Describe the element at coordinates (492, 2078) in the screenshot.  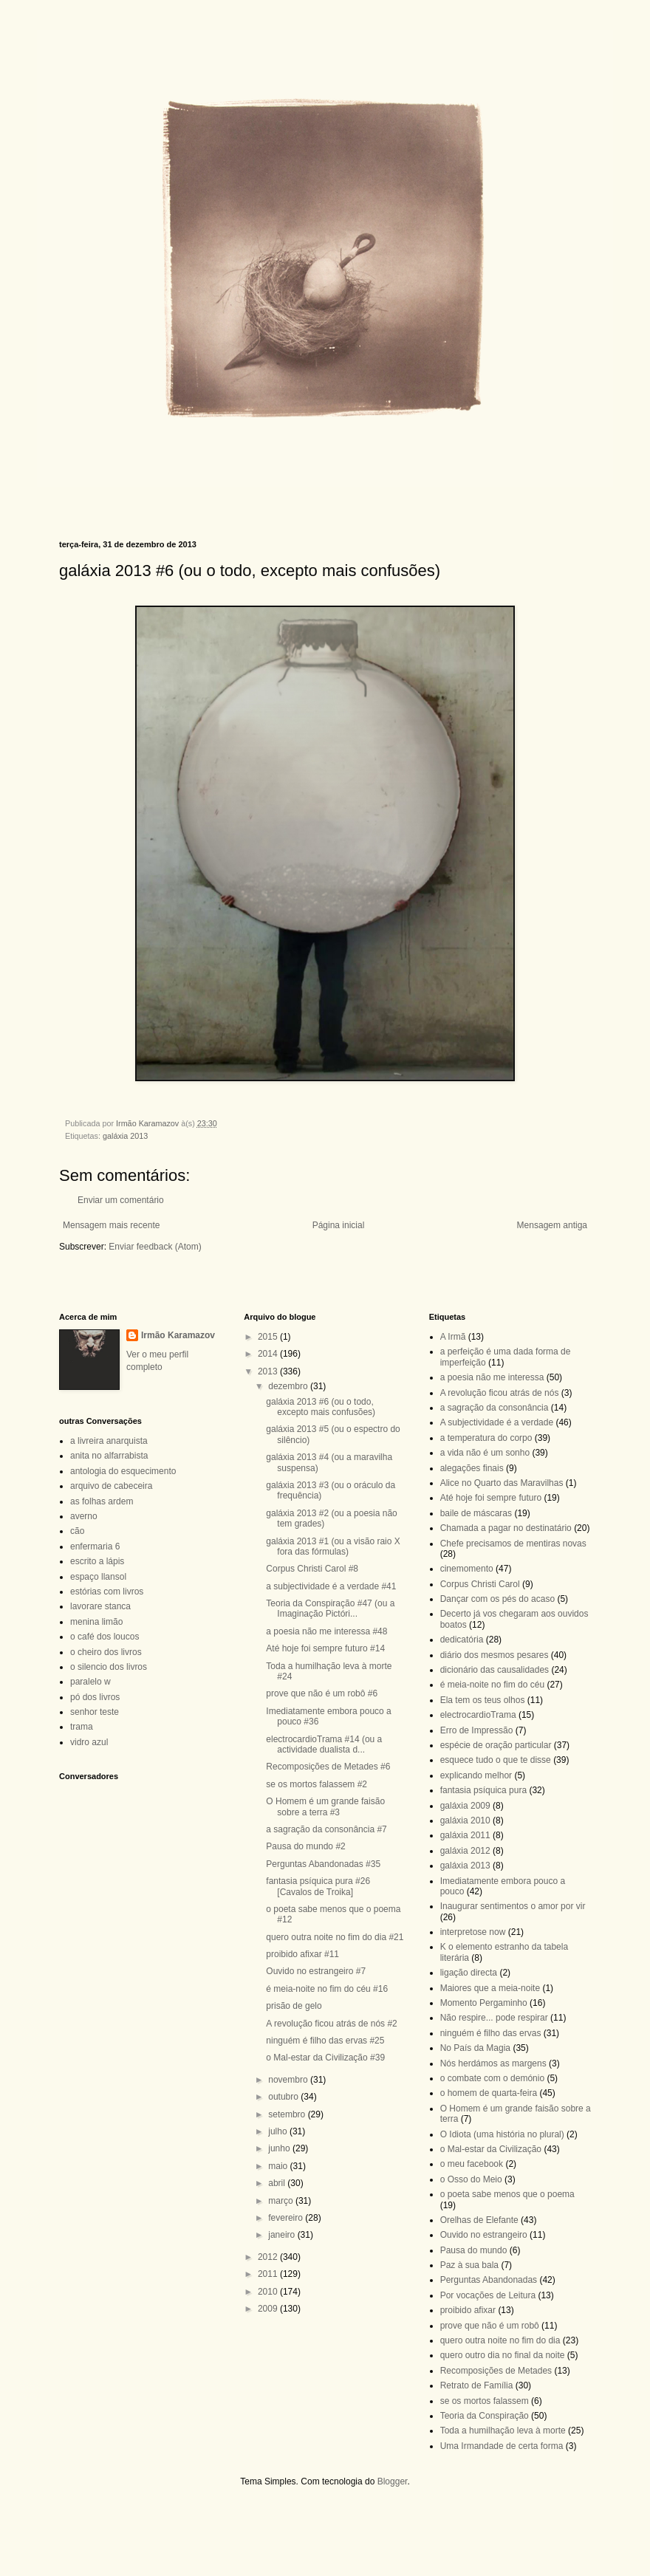
I see `o combate com o demónio` at that location.